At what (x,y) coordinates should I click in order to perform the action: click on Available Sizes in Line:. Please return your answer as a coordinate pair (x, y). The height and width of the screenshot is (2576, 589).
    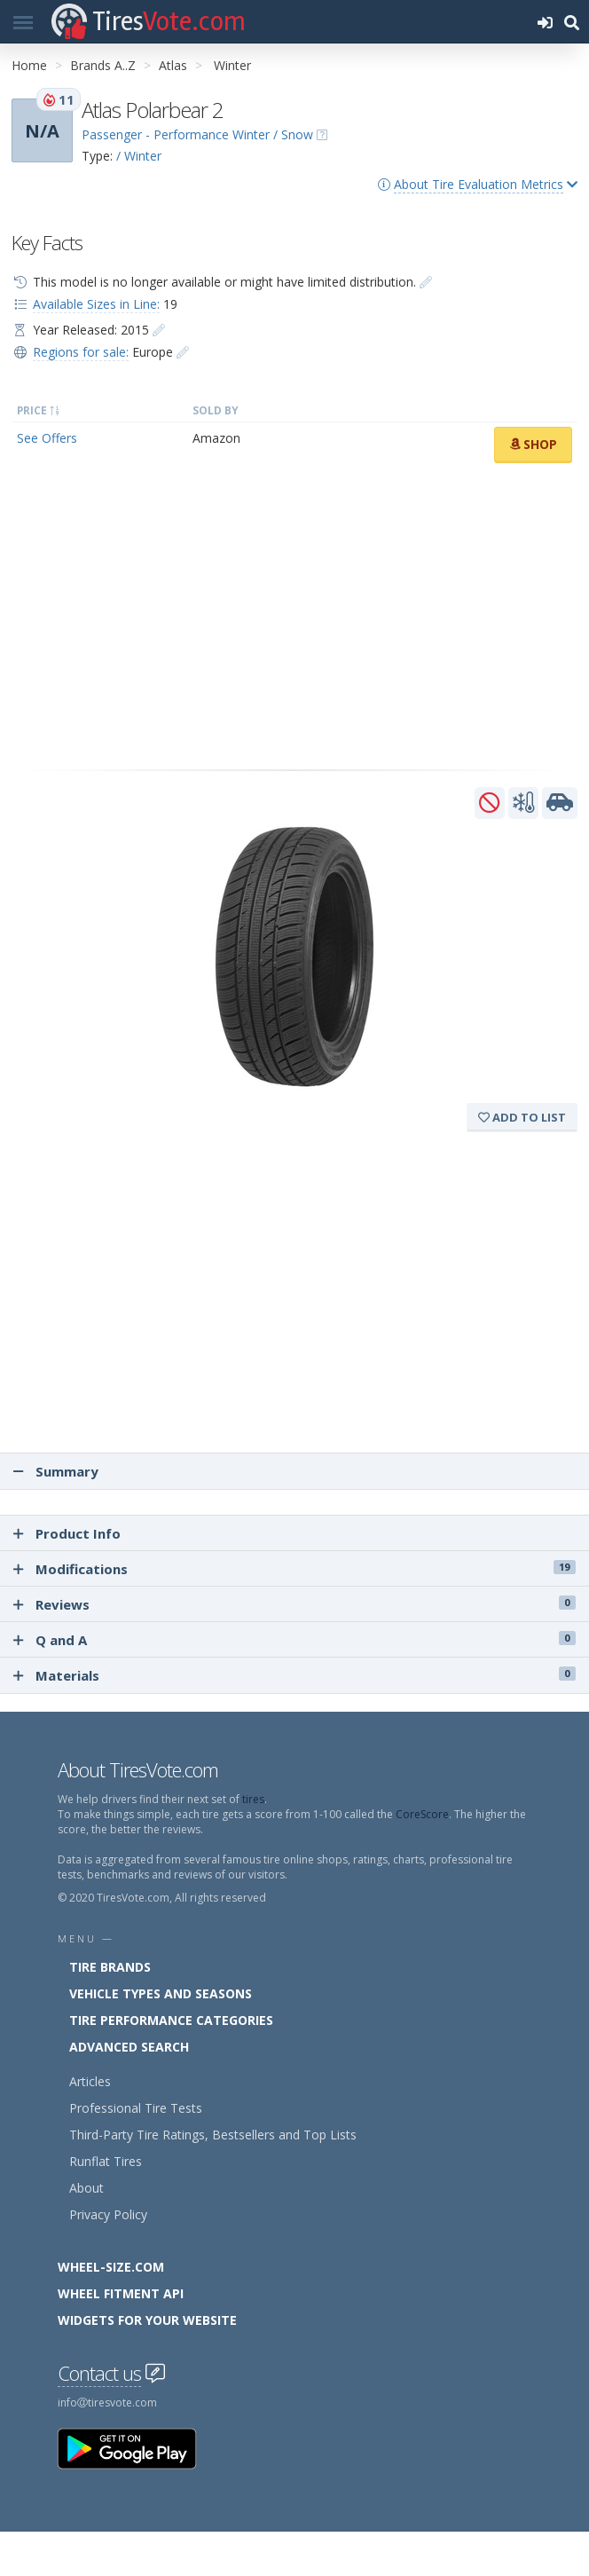
    Looking at the image, I should click on (96, 303).